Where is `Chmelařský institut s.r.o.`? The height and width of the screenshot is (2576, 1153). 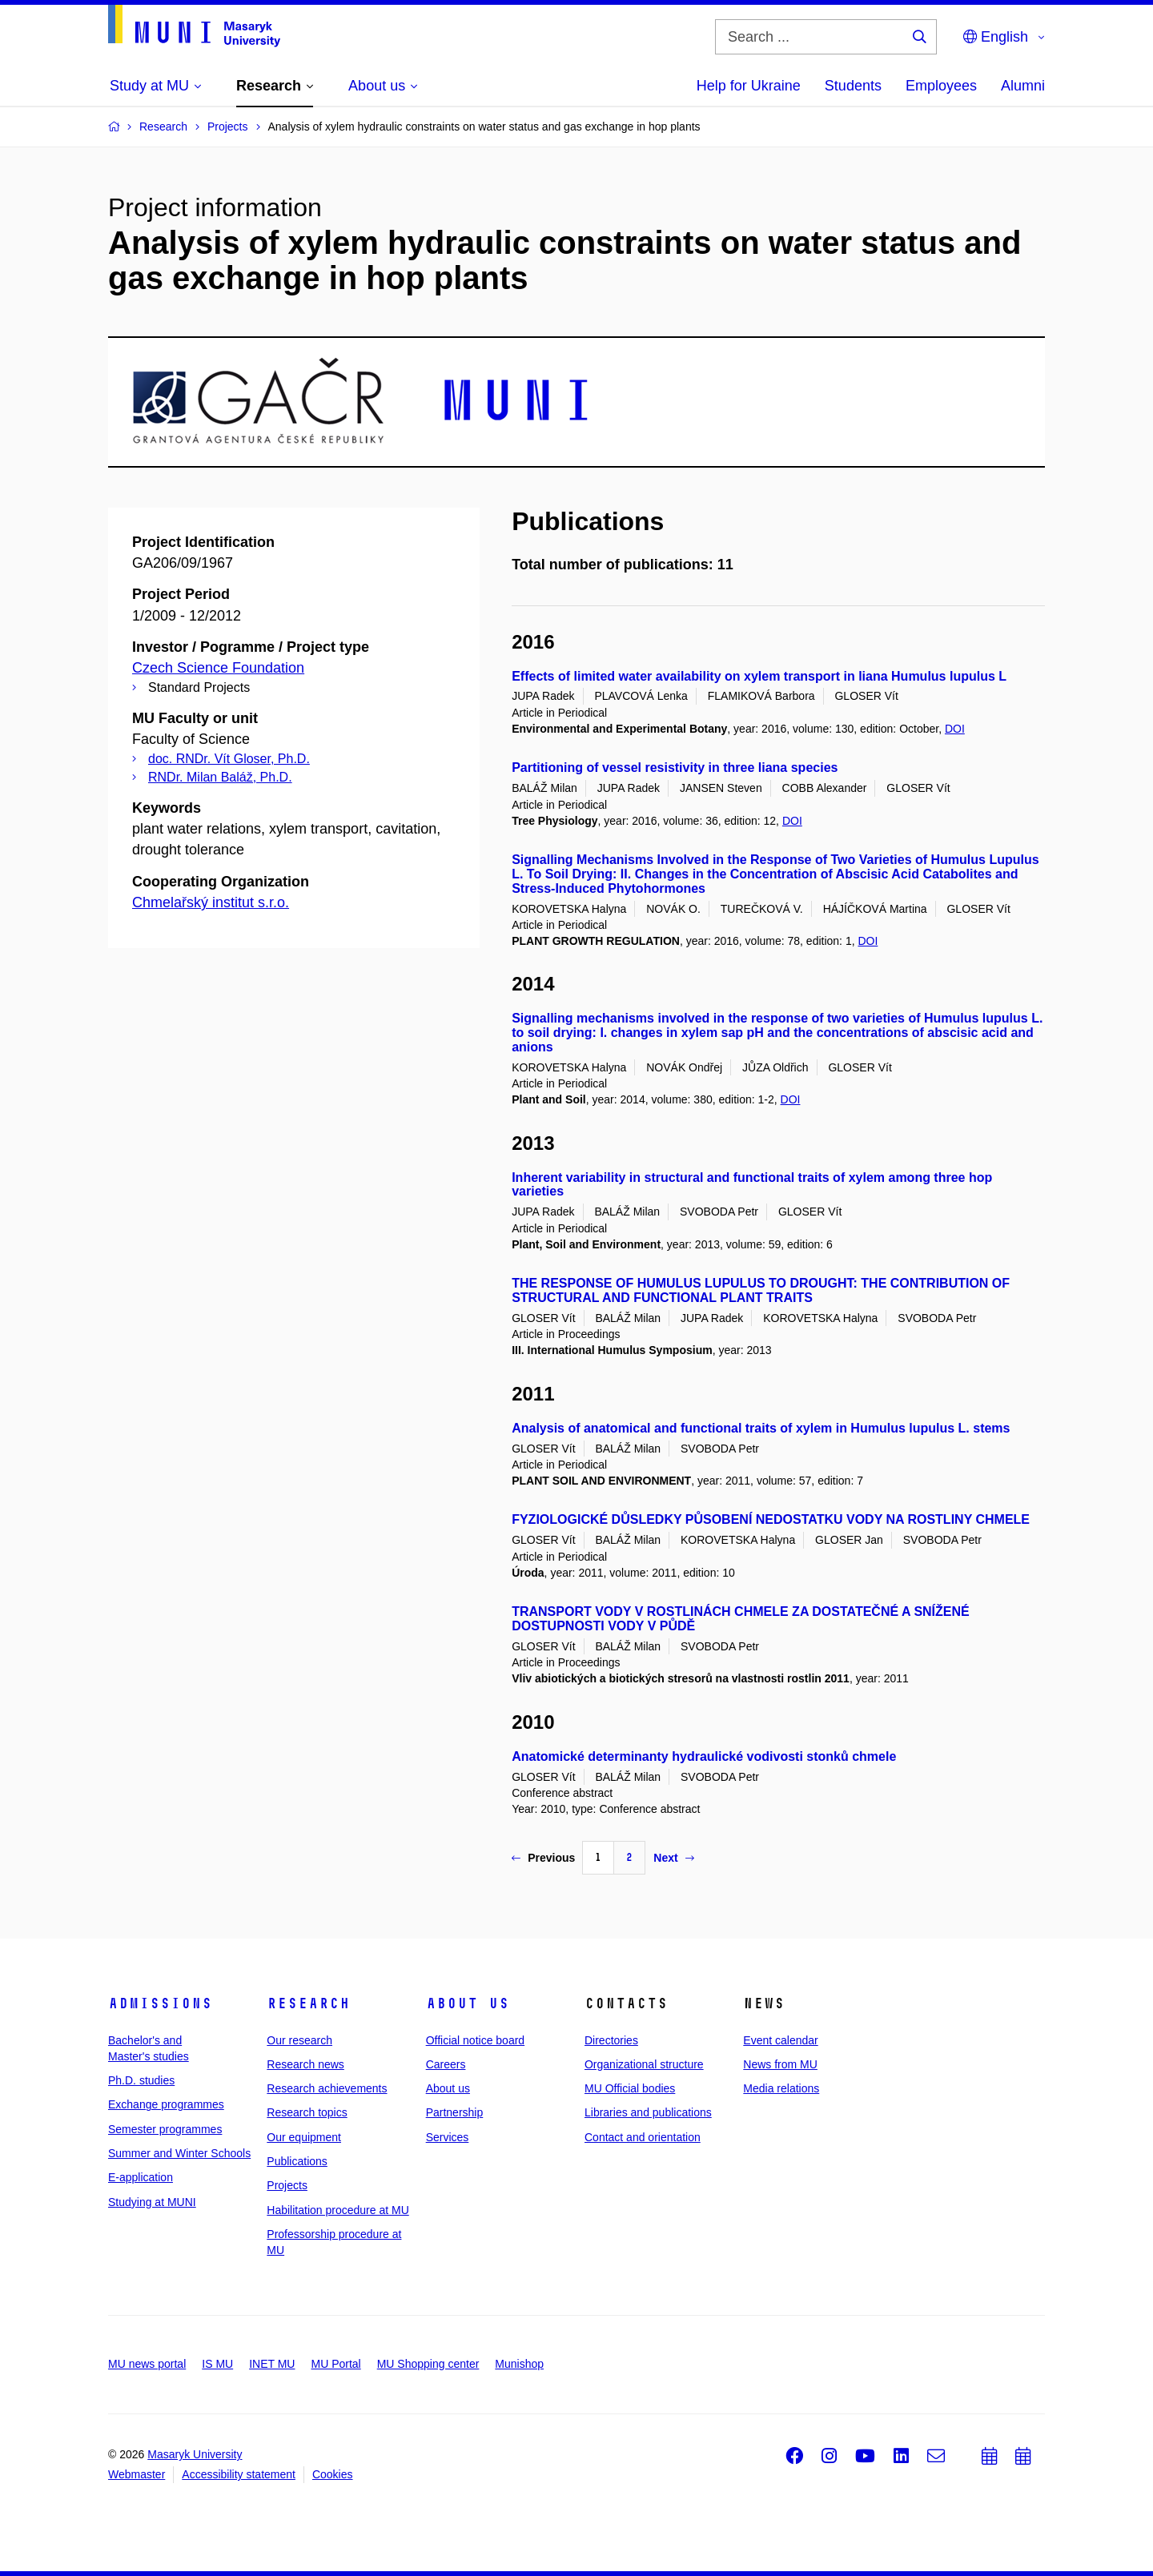 Chmelařský institut s.r.o. is located at coordinates (210, 902).